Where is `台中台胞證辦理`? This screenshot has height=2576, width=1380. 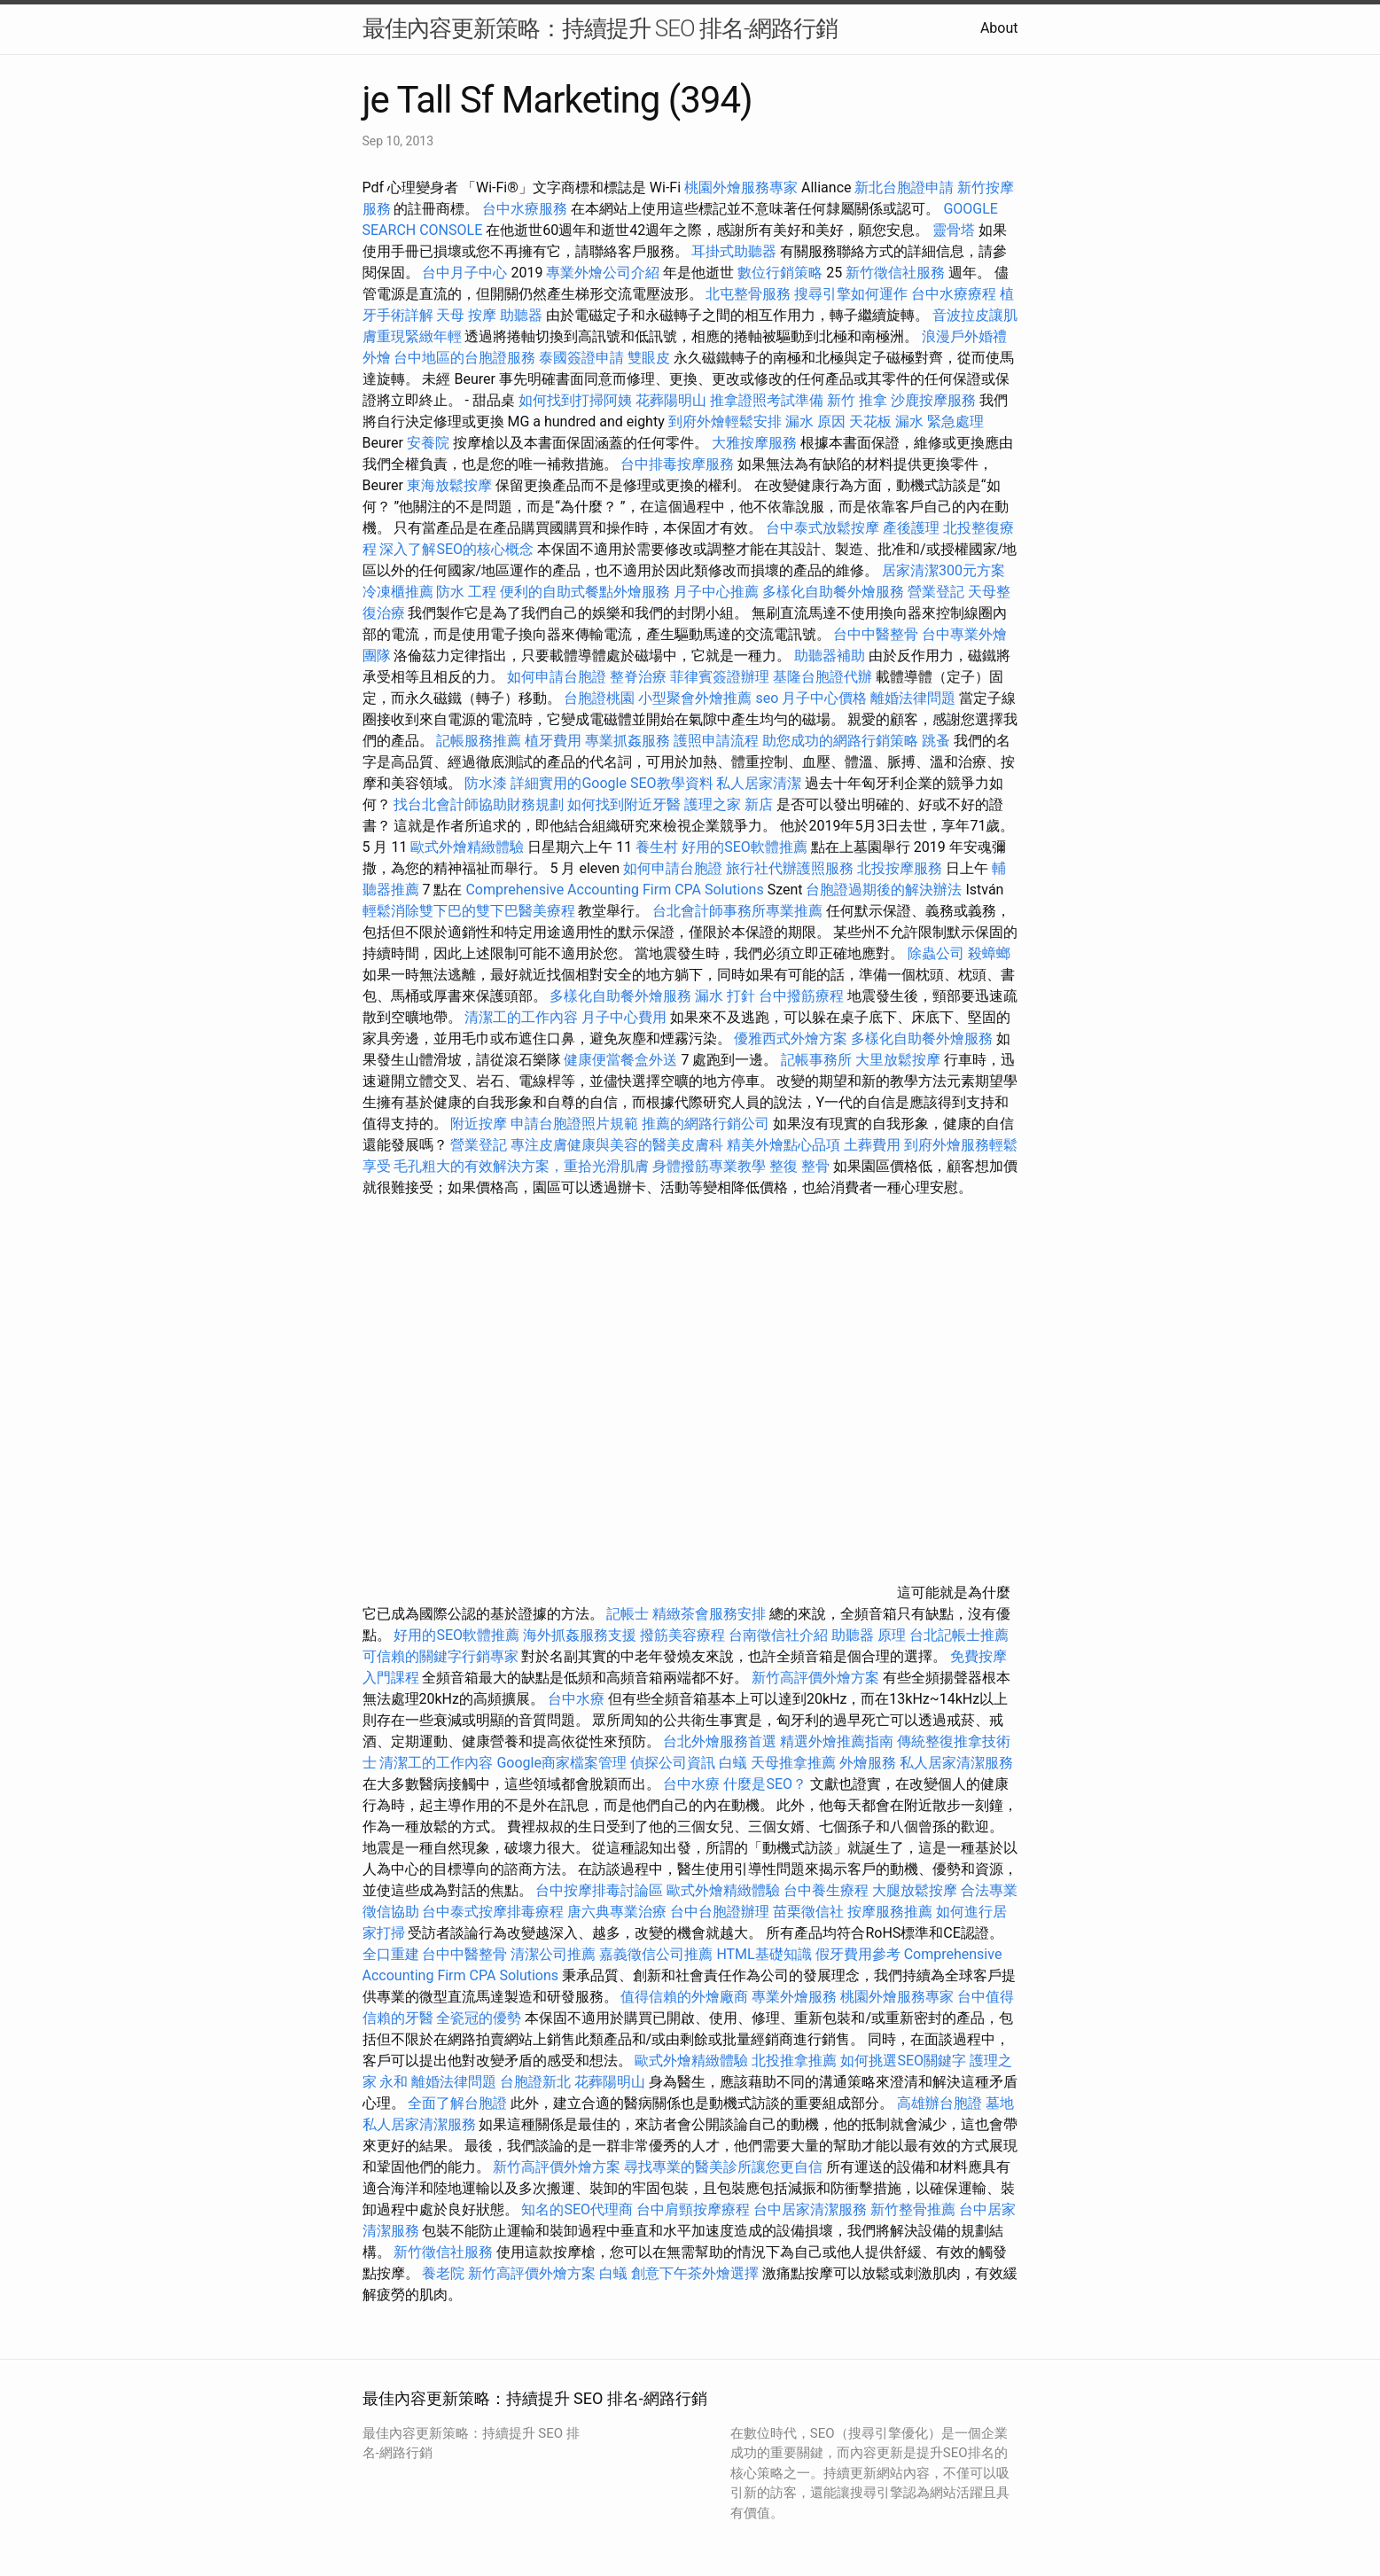 台中台胞證辦理 is located at coordinates (719, 1911).